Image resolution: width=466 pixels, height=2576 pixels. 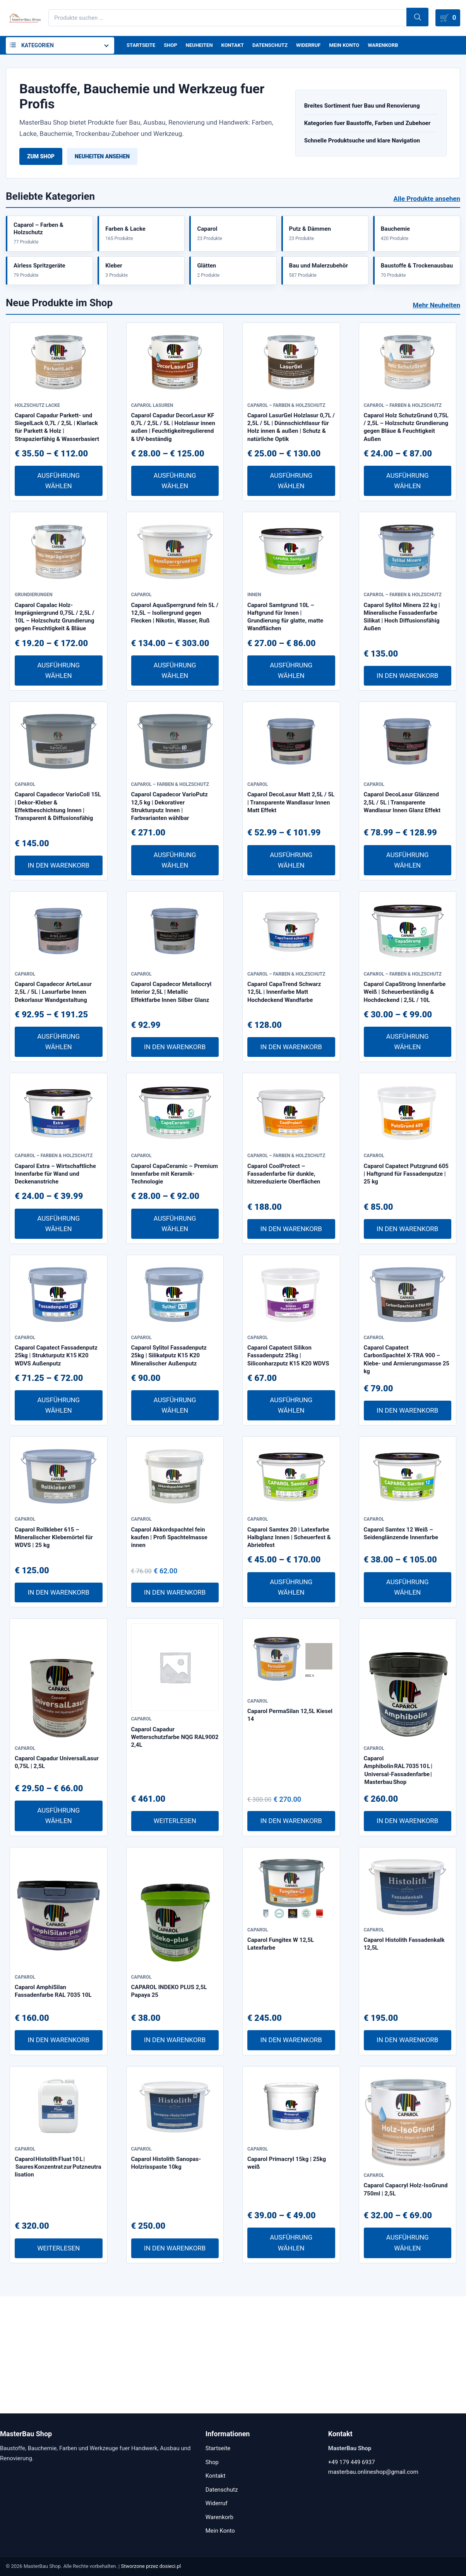 I want to click on Caparol Capatect Silikon Fassadenputz 25kg | Siliconharzputz K15 K20 WDVS, so click(x=288, y=1457).